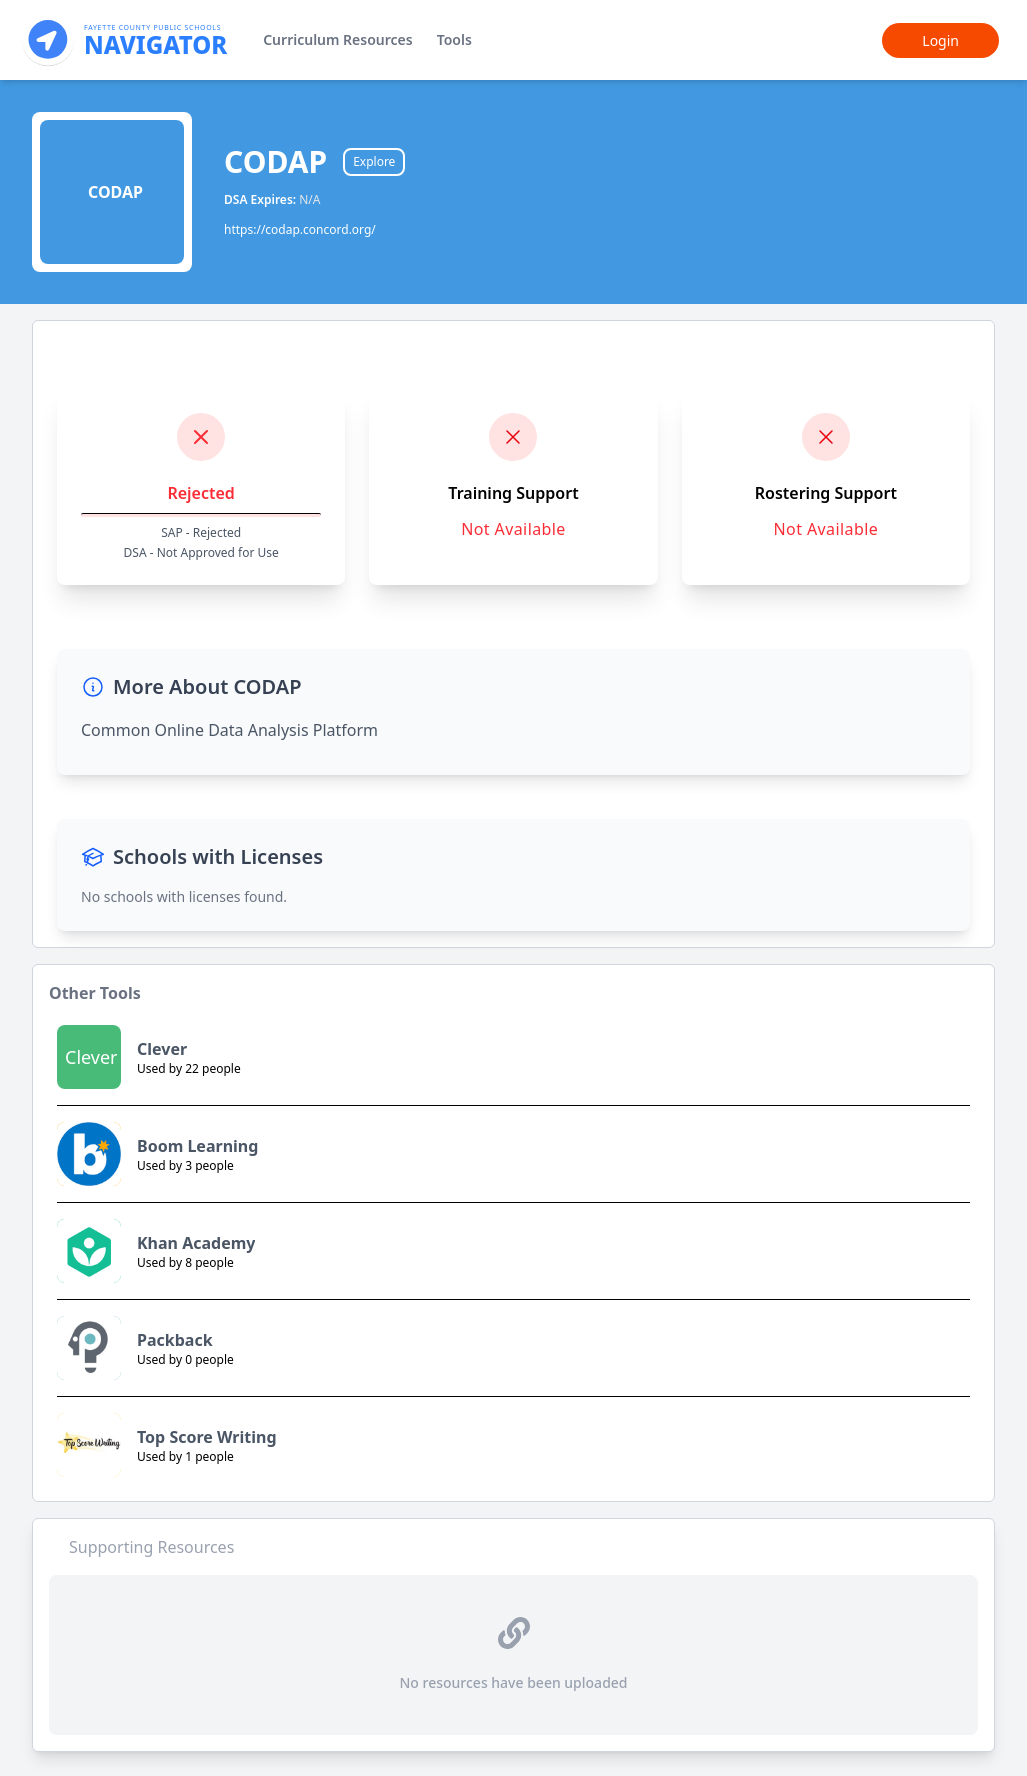 The height and width of the screenshot is (1776, 1027). I want to click on Top Score Writing, so click(207, 1437).